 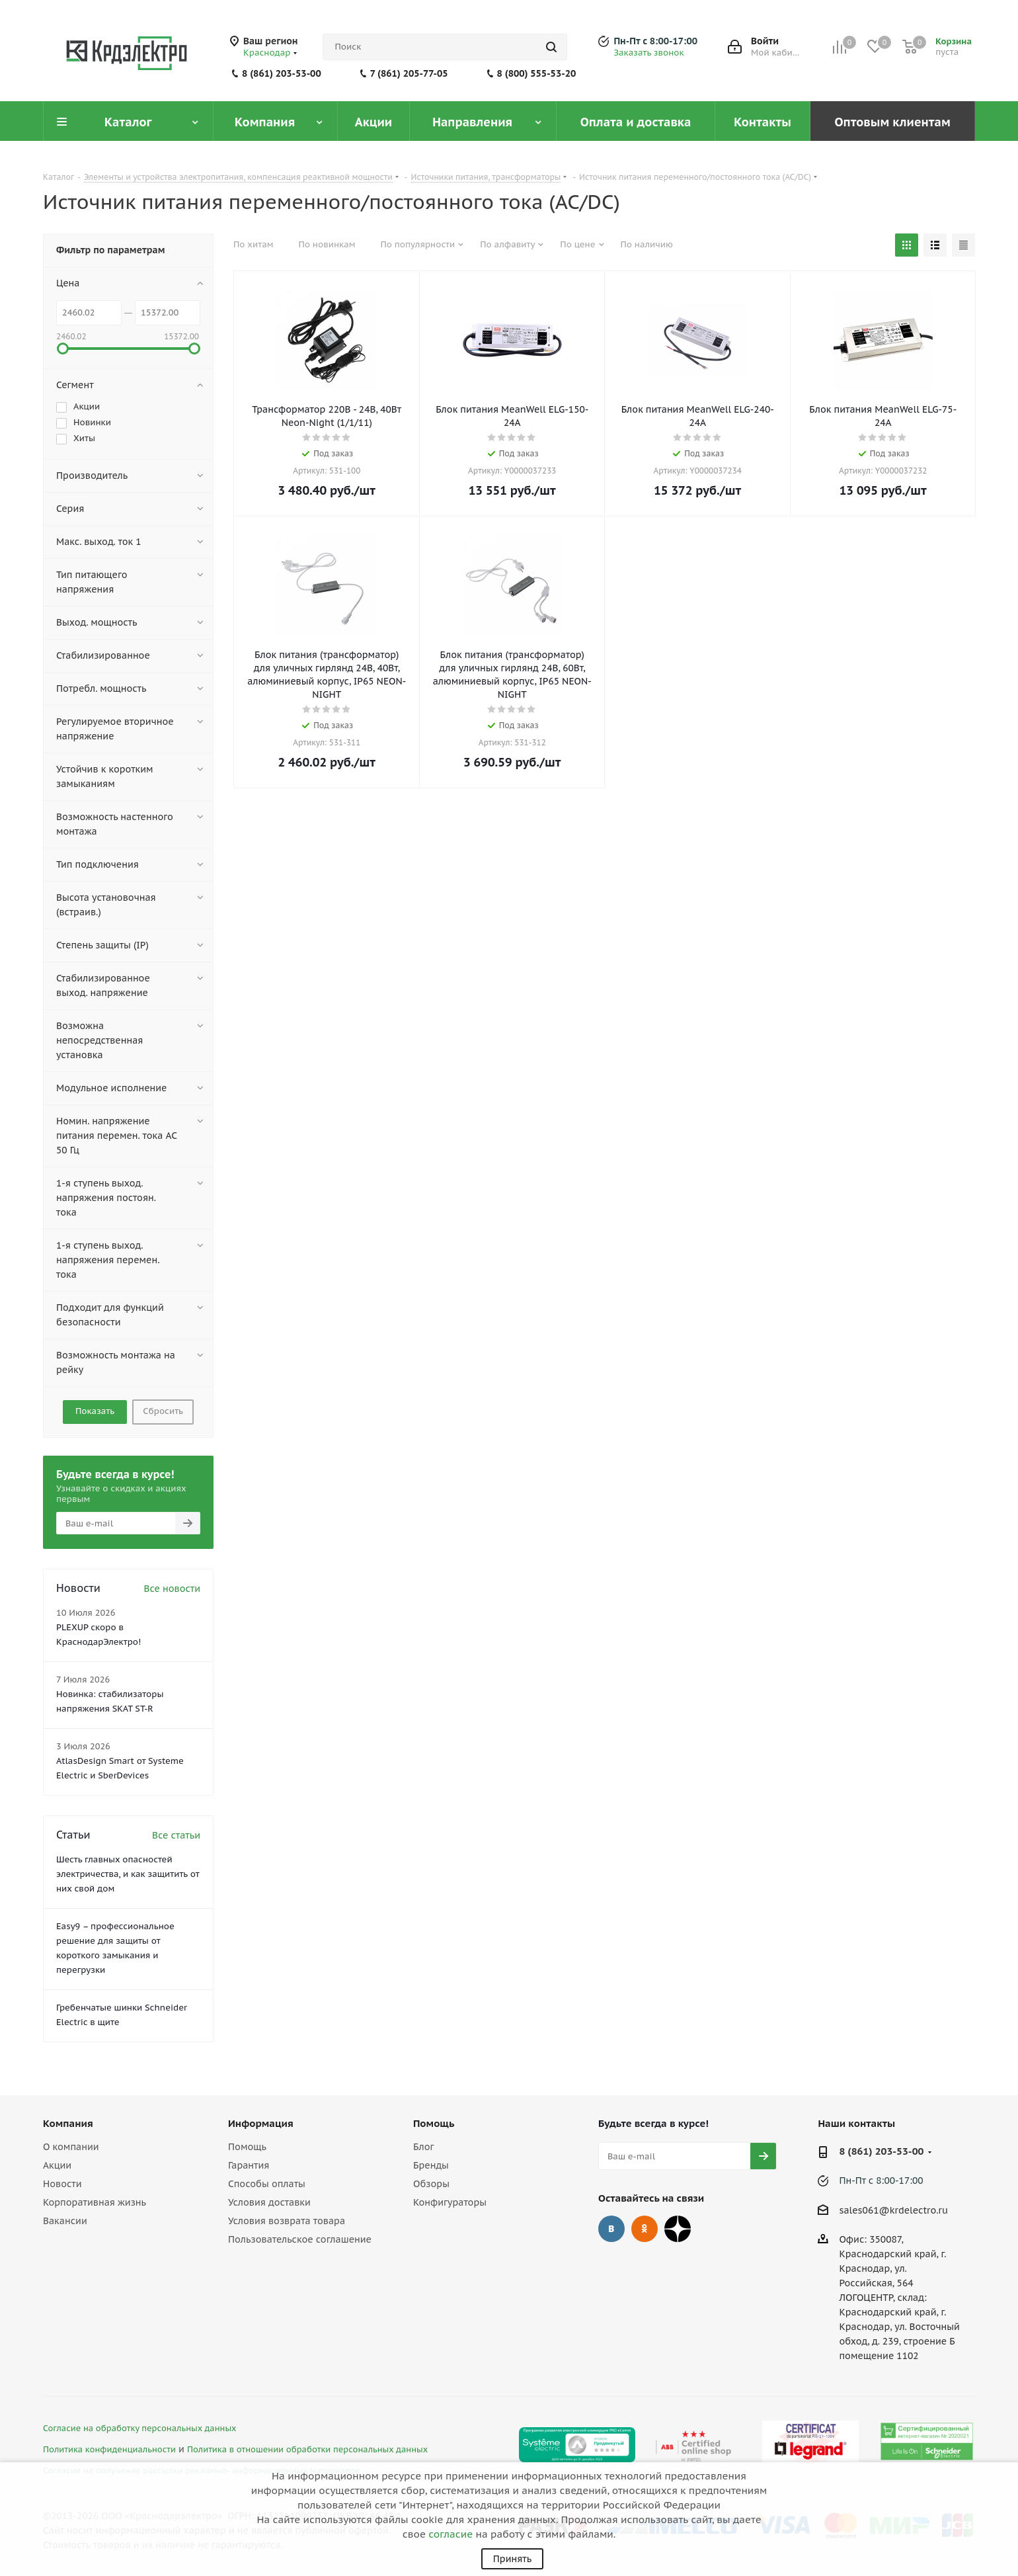 I want to click on 7 (861) 205-77-05, so click(x=409, y=73).